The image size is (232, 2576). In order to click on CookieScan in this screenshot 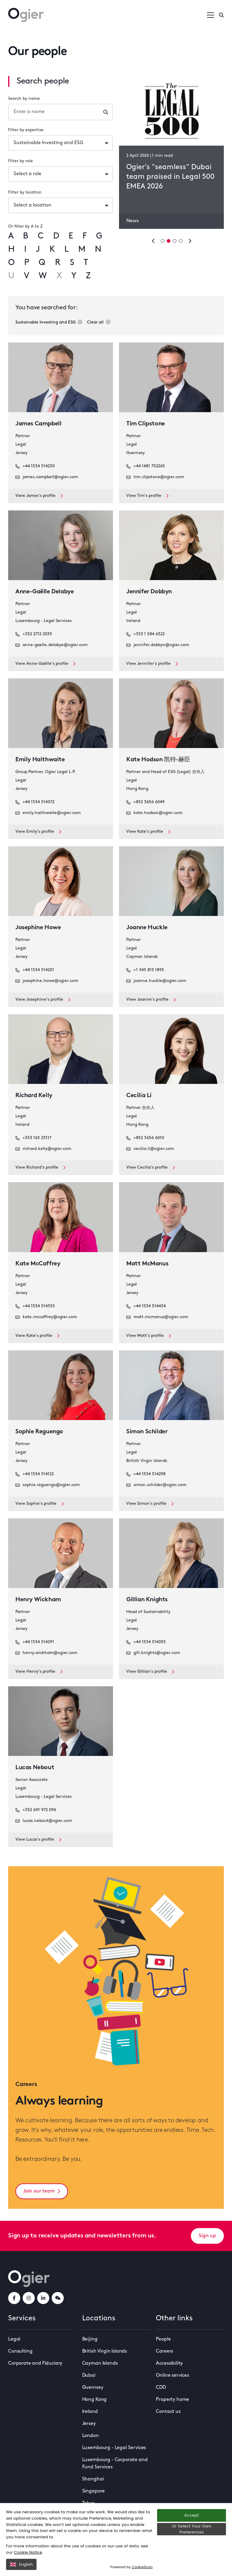, I will do `click(142, 2567)`.